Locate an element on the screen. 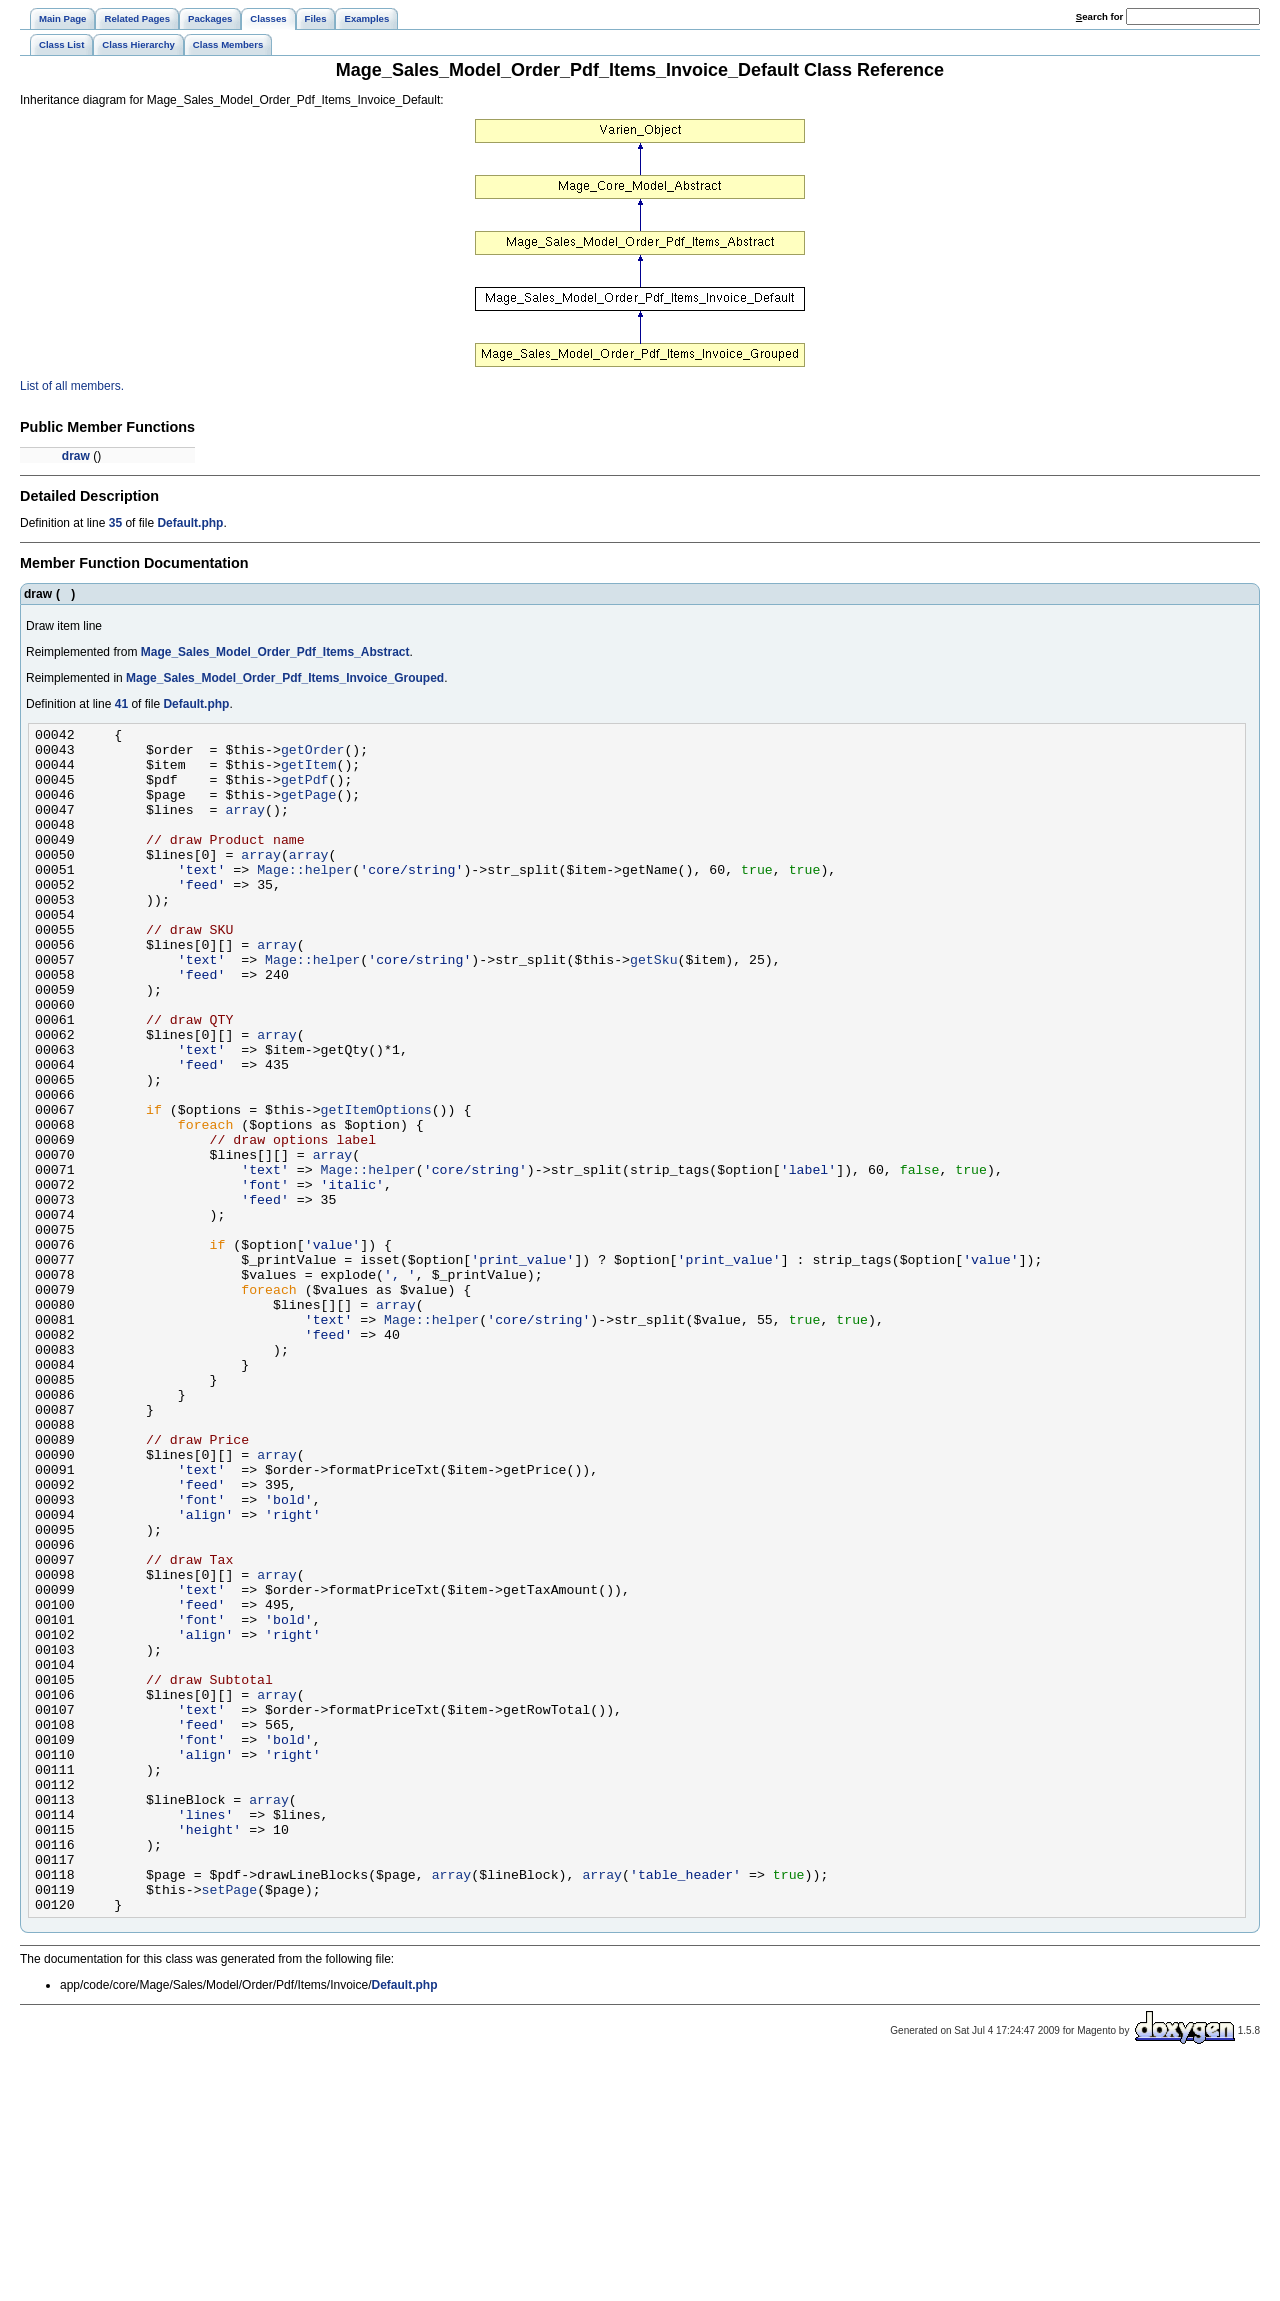 The width and height of the screenshot is (1280, 2301). getItemOptions is located at coordinates (376, 1187).